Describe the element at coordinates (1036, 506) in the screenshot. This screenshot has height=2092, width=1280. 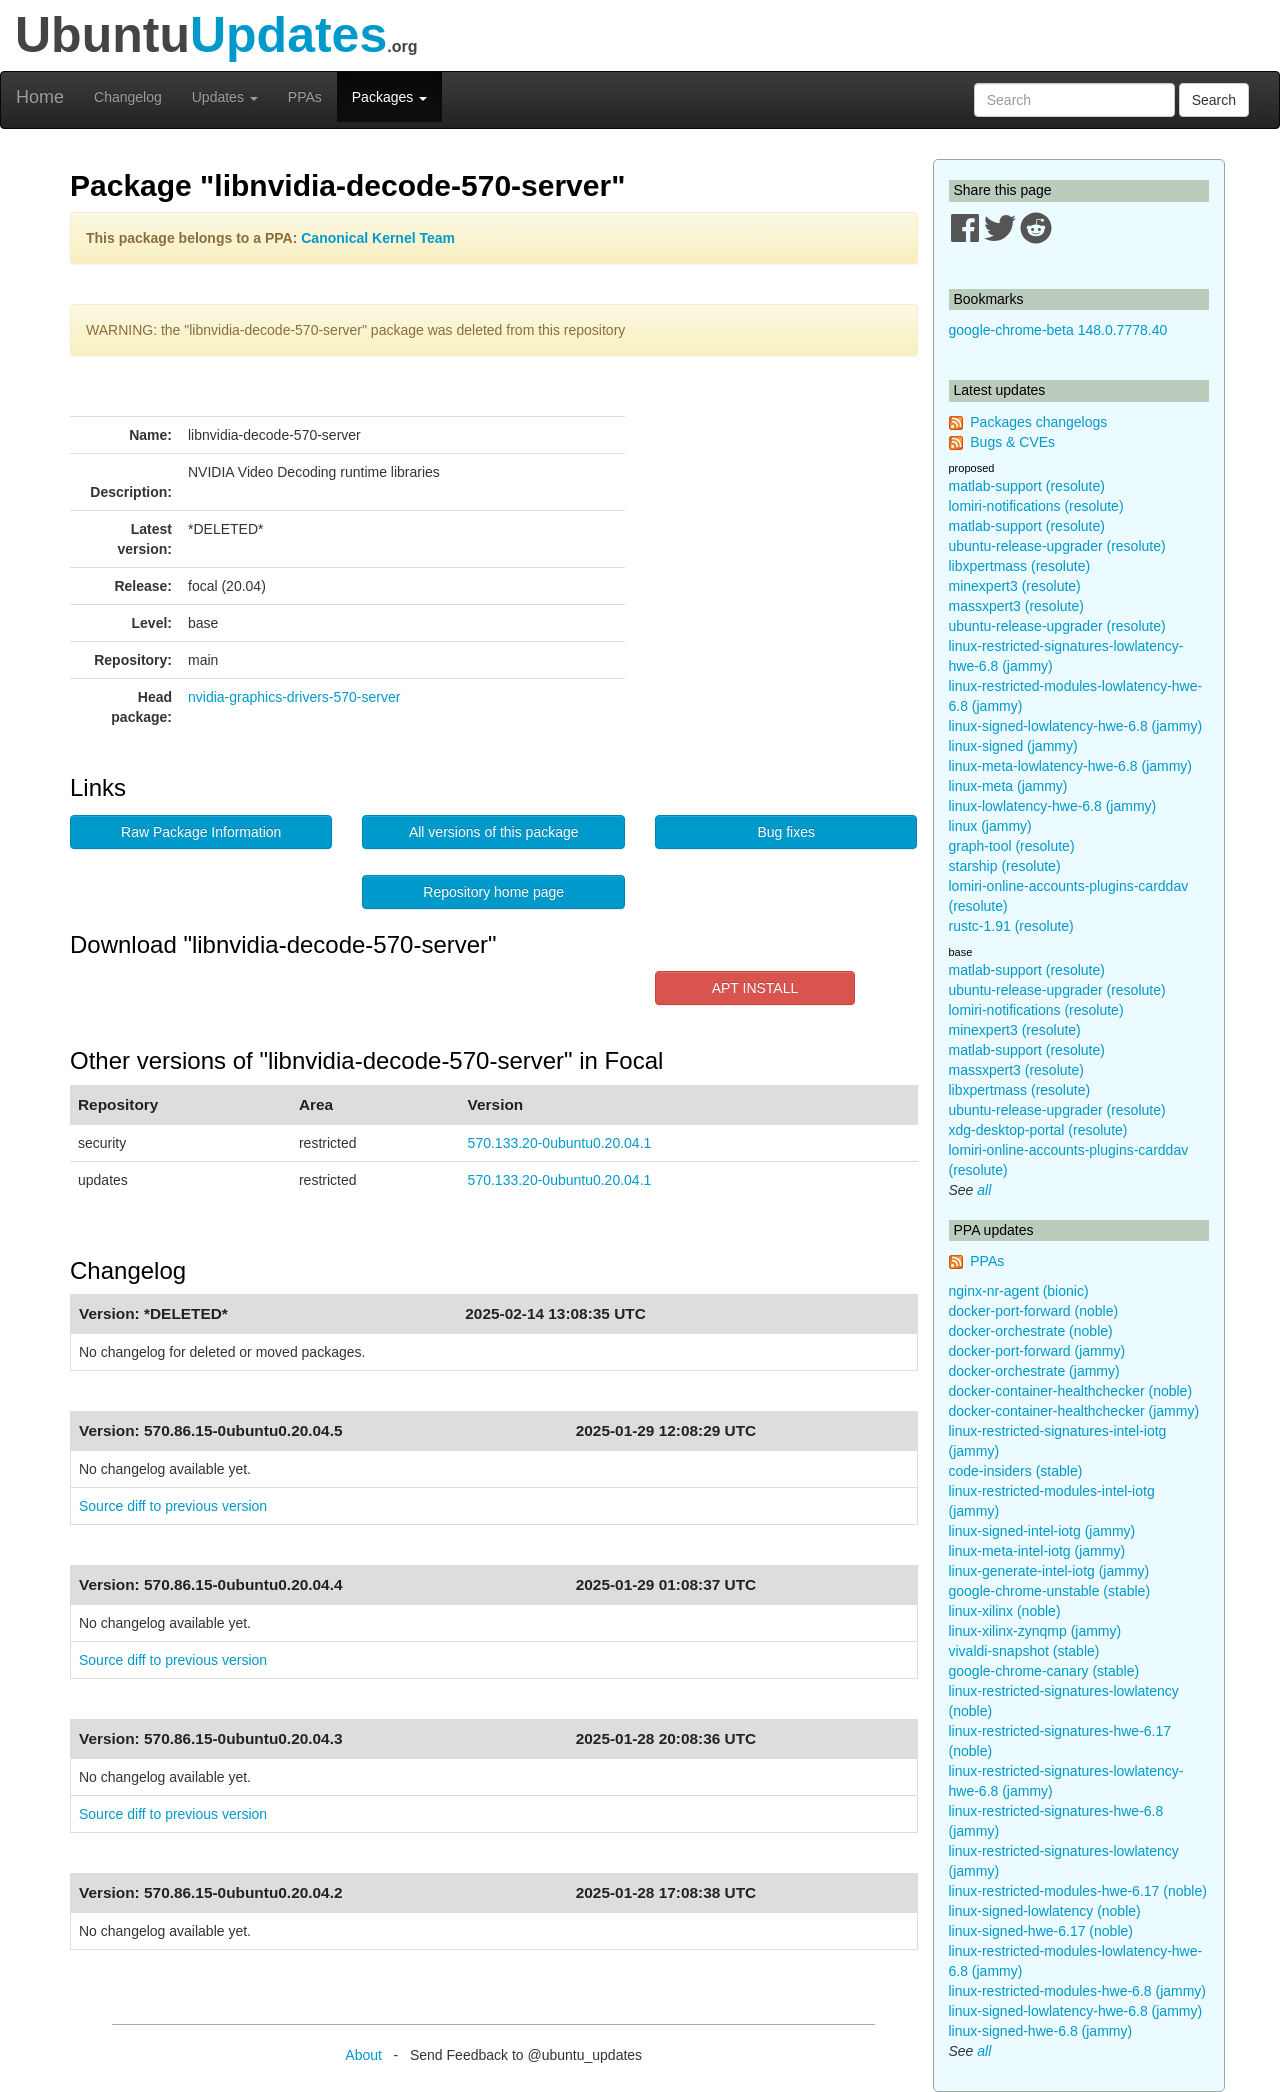
I see `lomiri-notifications (resolute)` at that location.